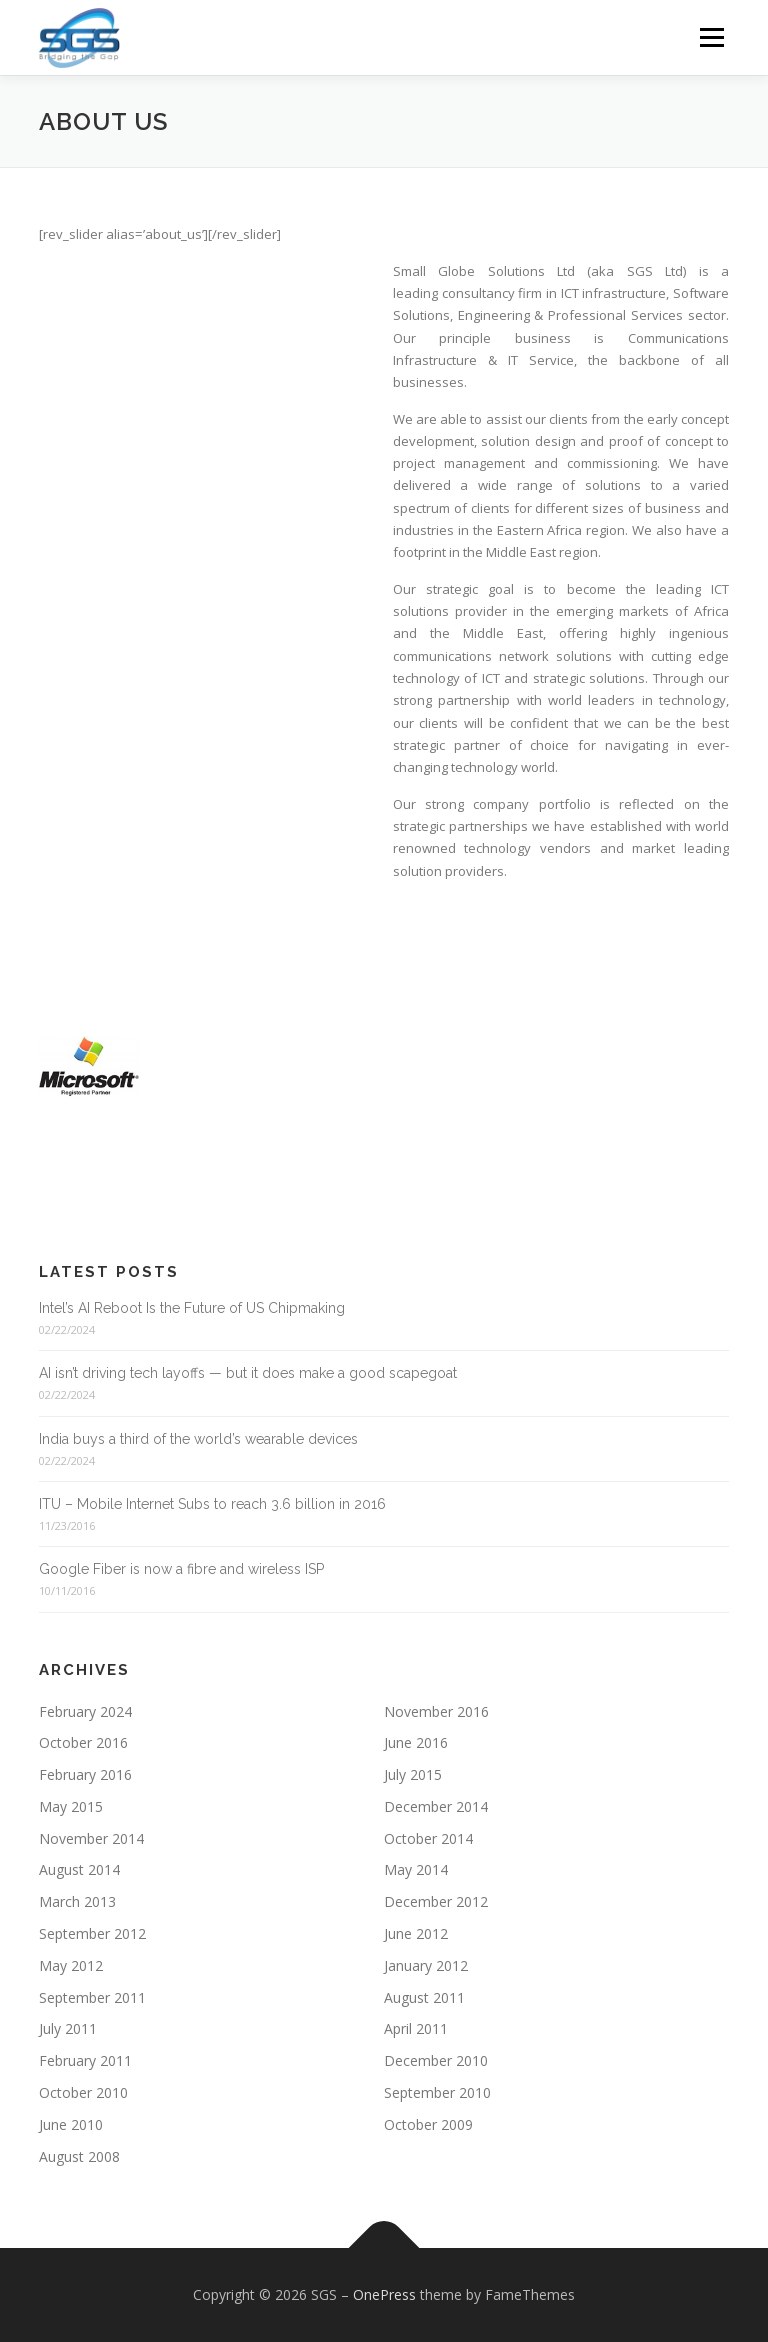  What do you see at coordinates (83, 2092) in the screenshot?
I see `October 2010` at bounding box center [83, 2092].